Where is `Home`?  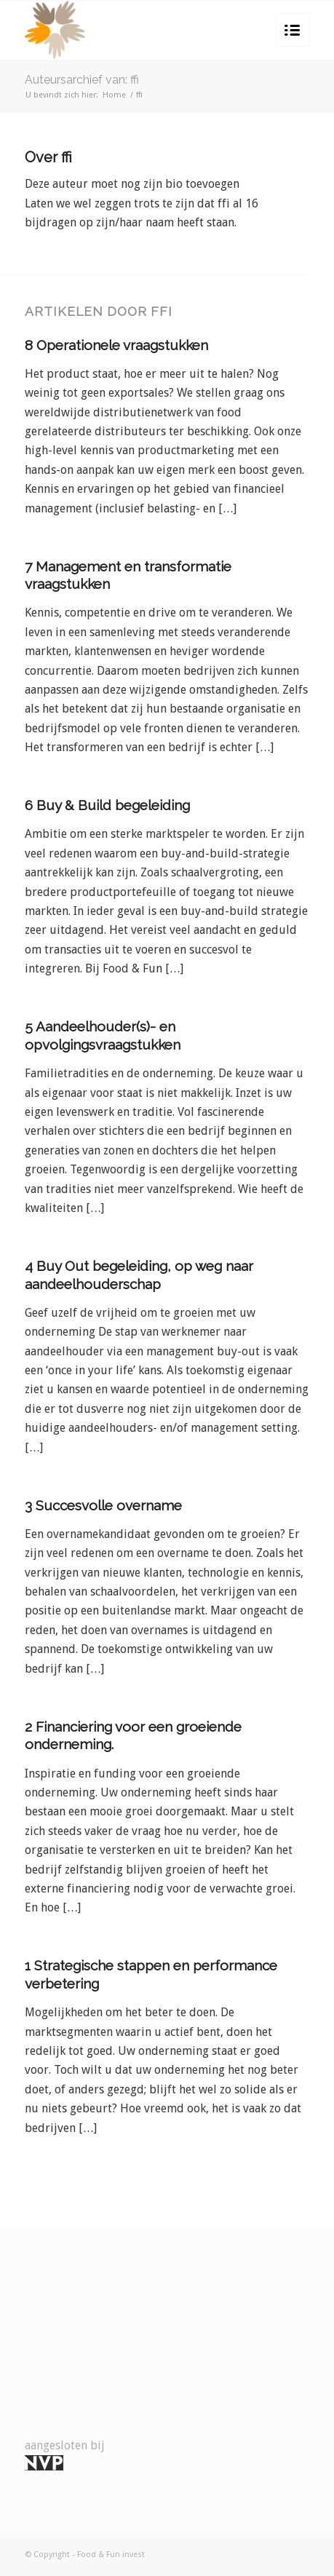
Home is located at coordinates (114, 95).